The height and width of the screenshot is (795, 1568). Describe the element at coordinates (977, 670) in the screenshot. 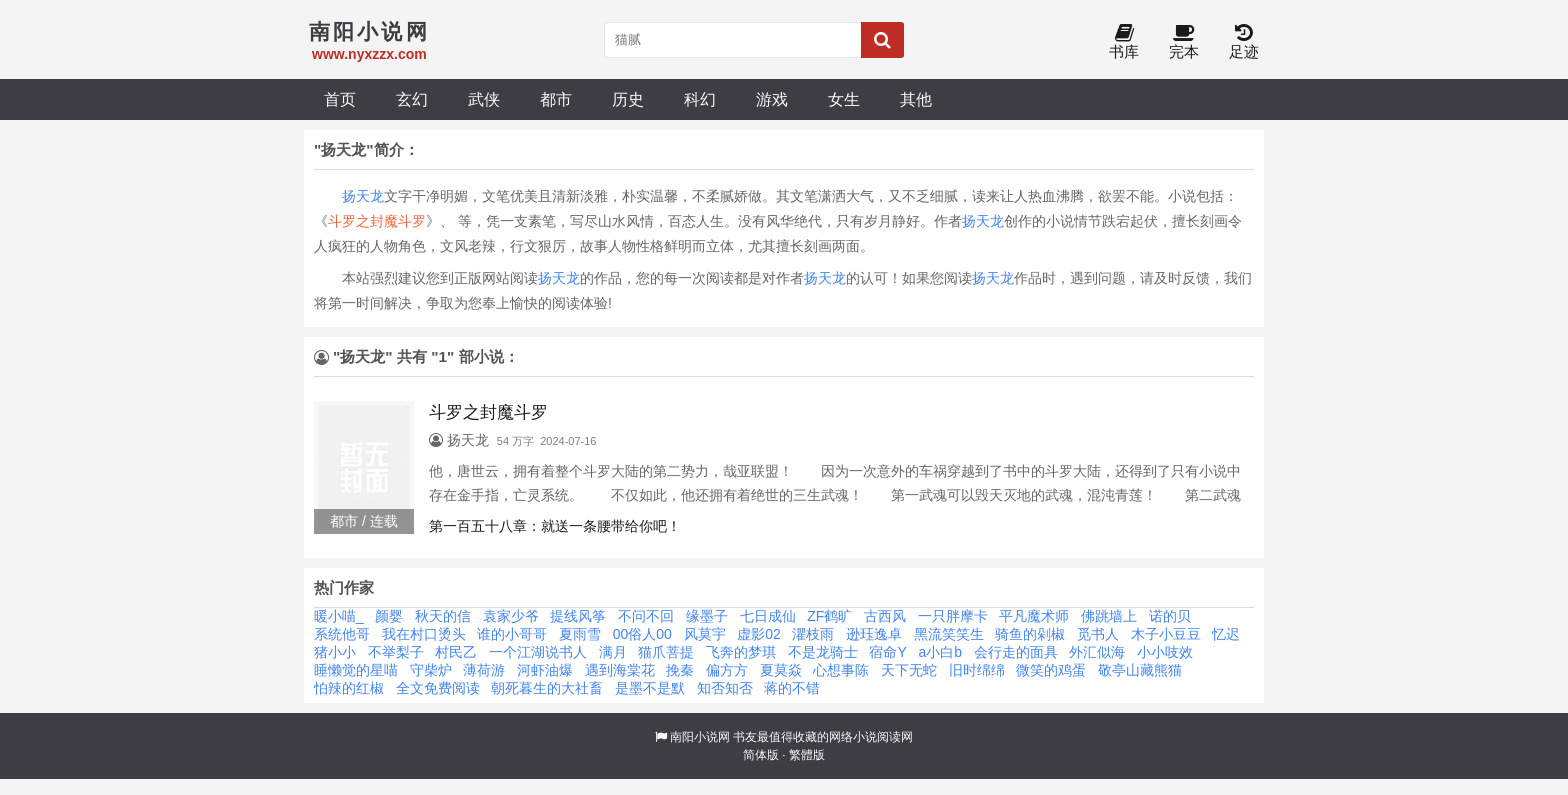

I see `旧时绵绵` at that location.